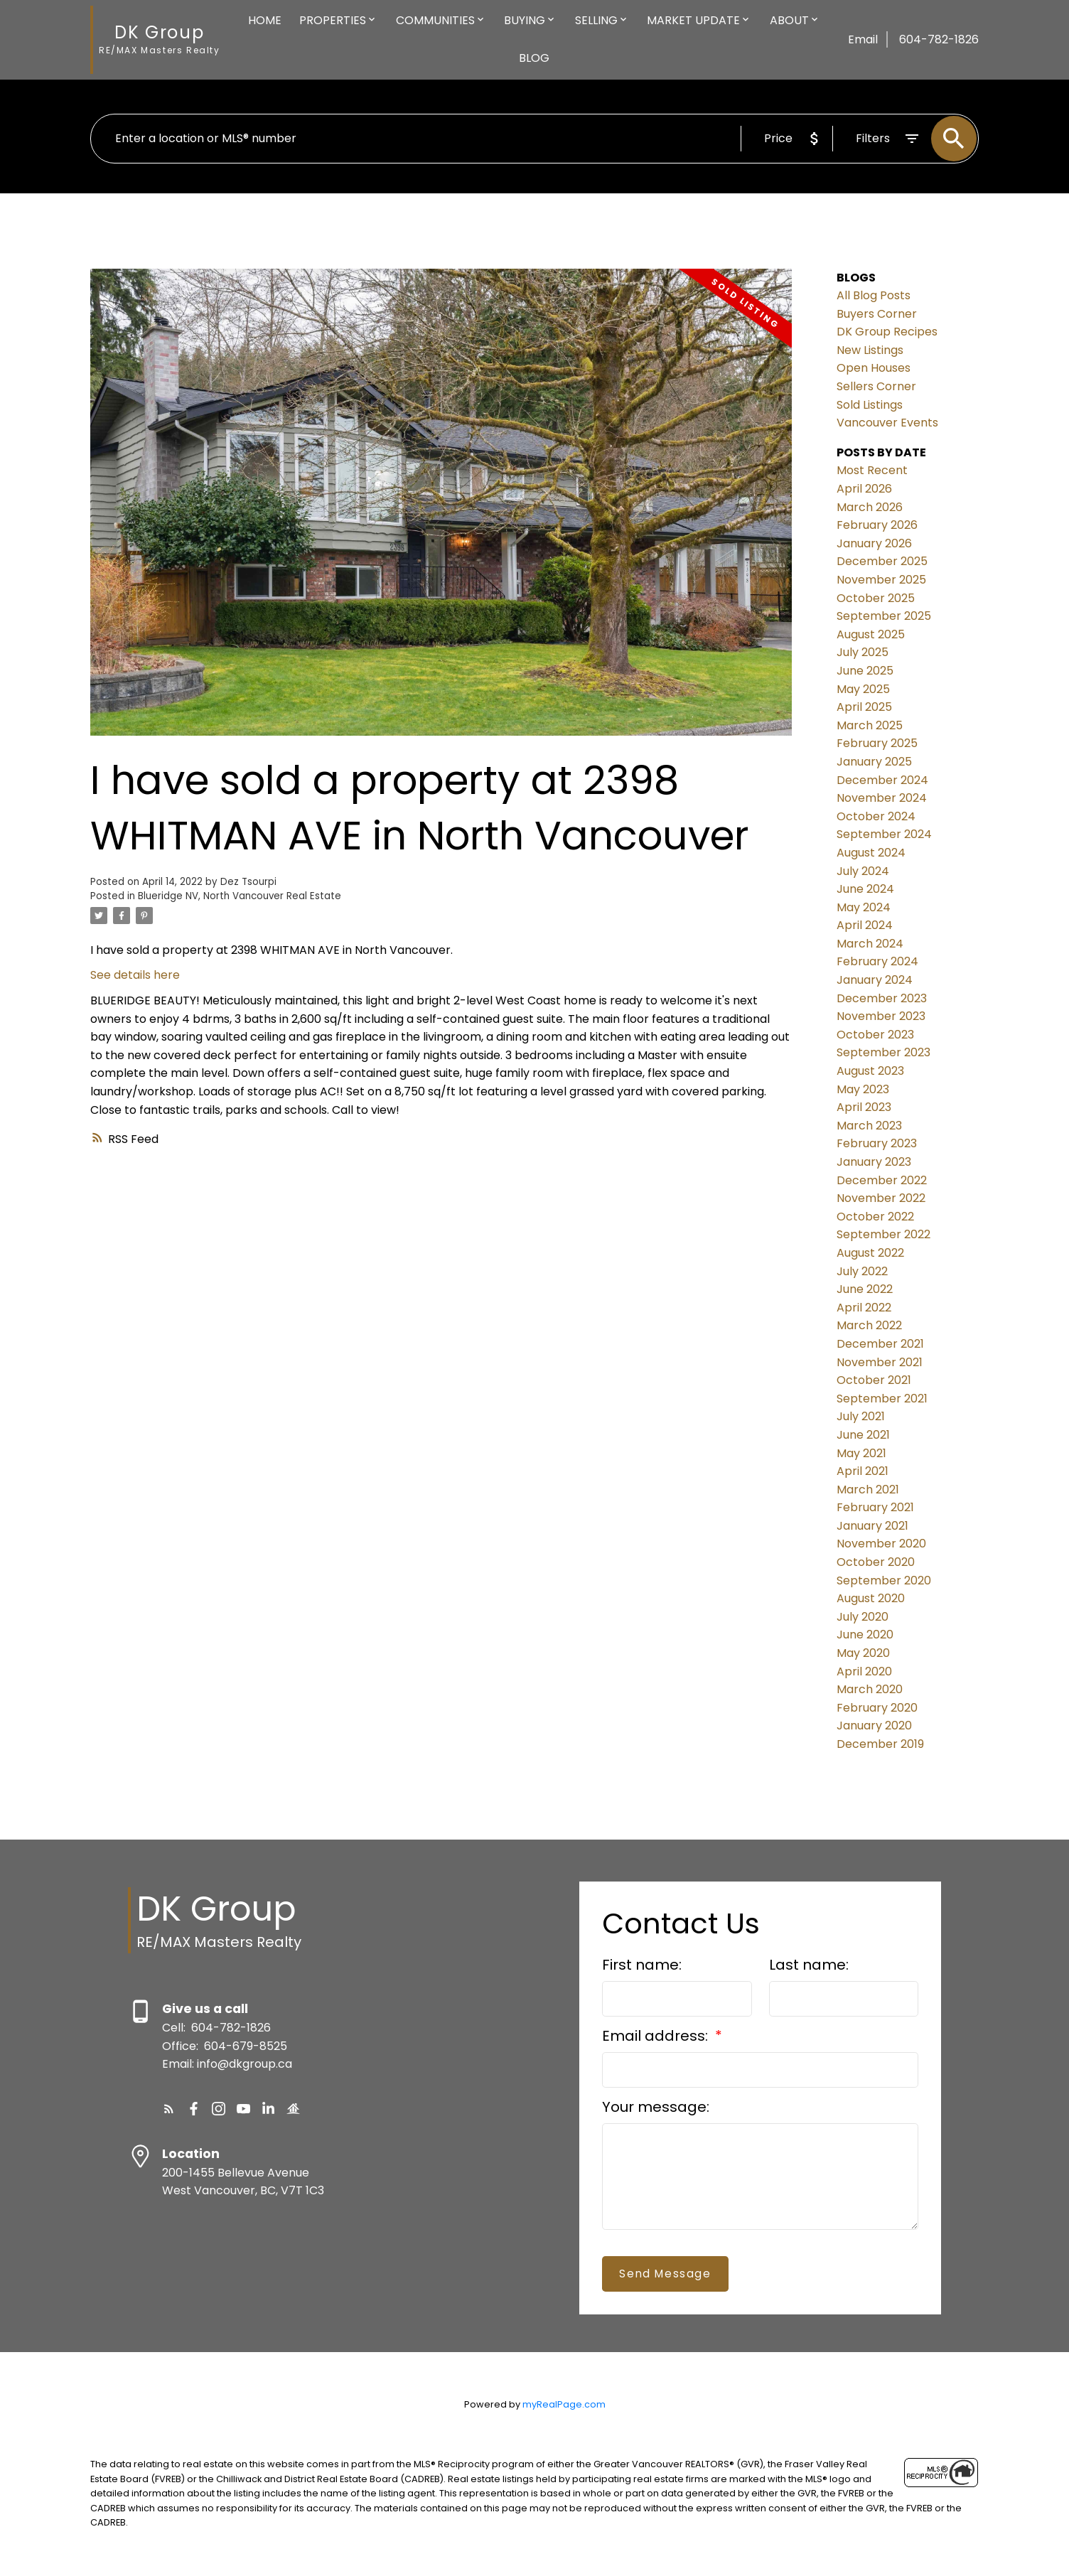 The height and width of the screenshot is (2576, 1069). Describe the element at coordinates (881, 1016) in the screenshot. I see `November 2023` at that location.